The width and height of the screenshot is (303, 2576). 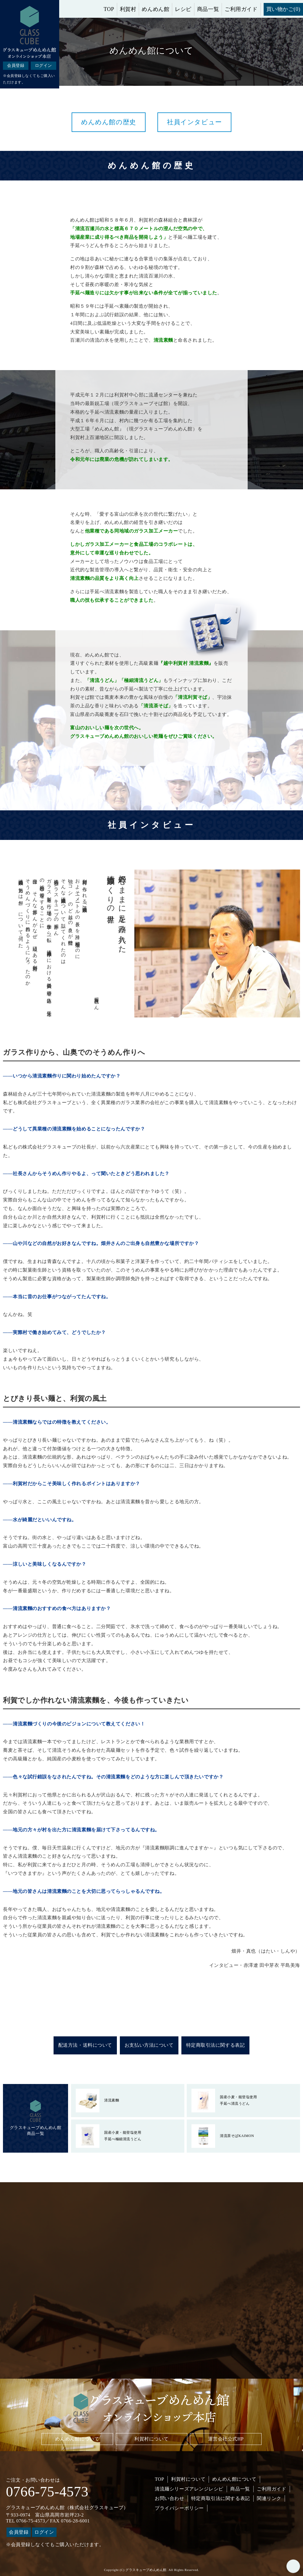 I want to click on 社員インタビュー, so click(x=194, y=122).